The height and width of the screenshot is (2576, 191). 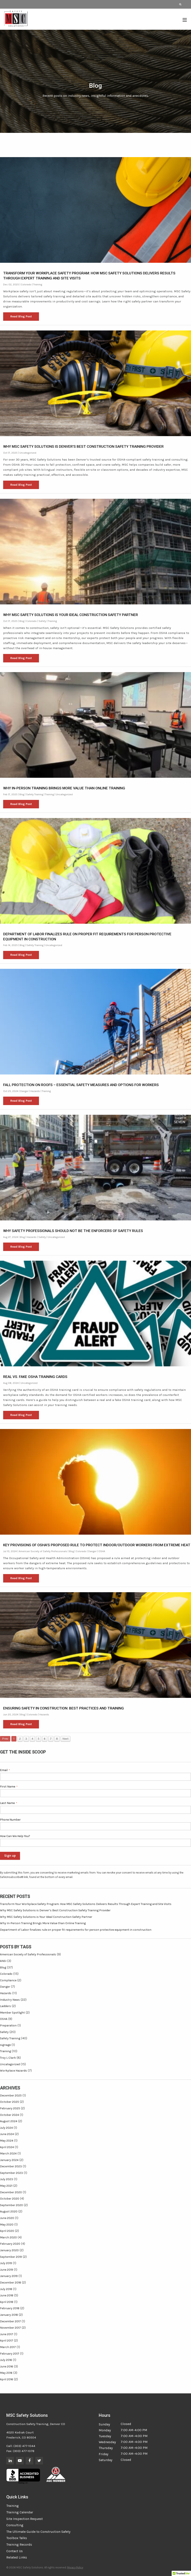 What do you see at coordinates (43, 1551) in the screenshot?
I see `American Society of Safety Professionals` at bounding box center [43, 1551].